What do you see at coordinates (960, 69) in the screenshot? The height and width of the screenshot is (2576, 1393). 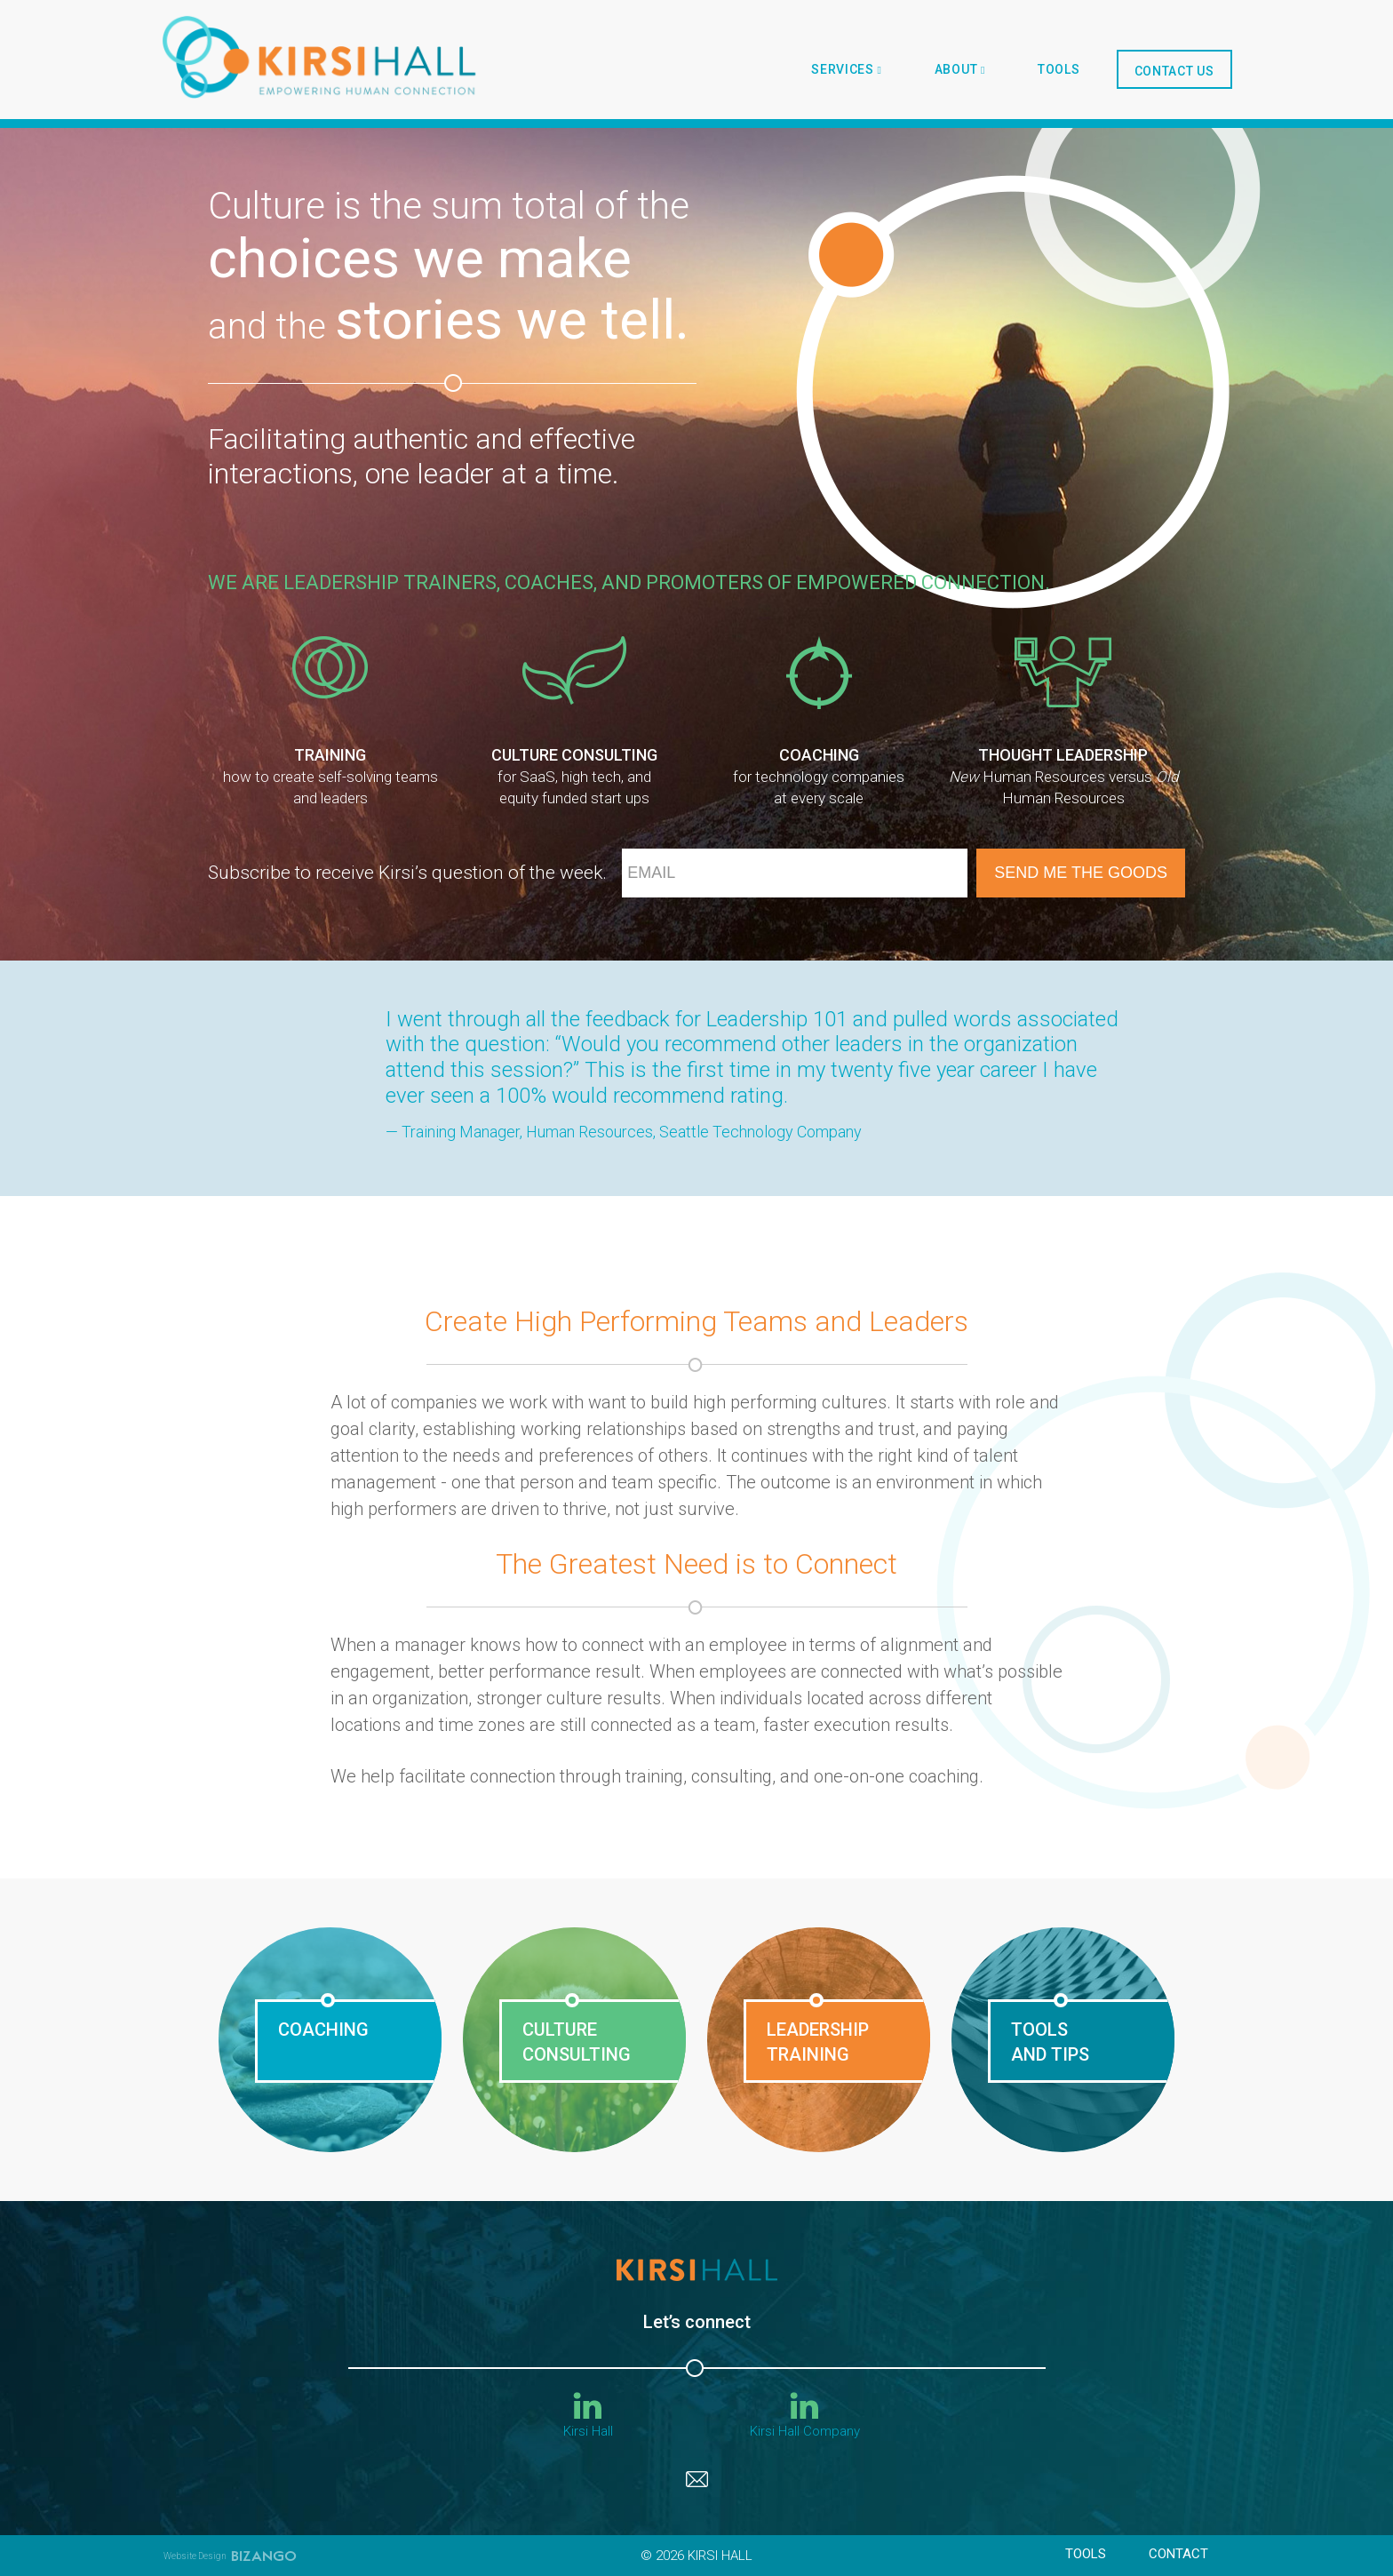 I see `About` at bounding box center [960, 69].